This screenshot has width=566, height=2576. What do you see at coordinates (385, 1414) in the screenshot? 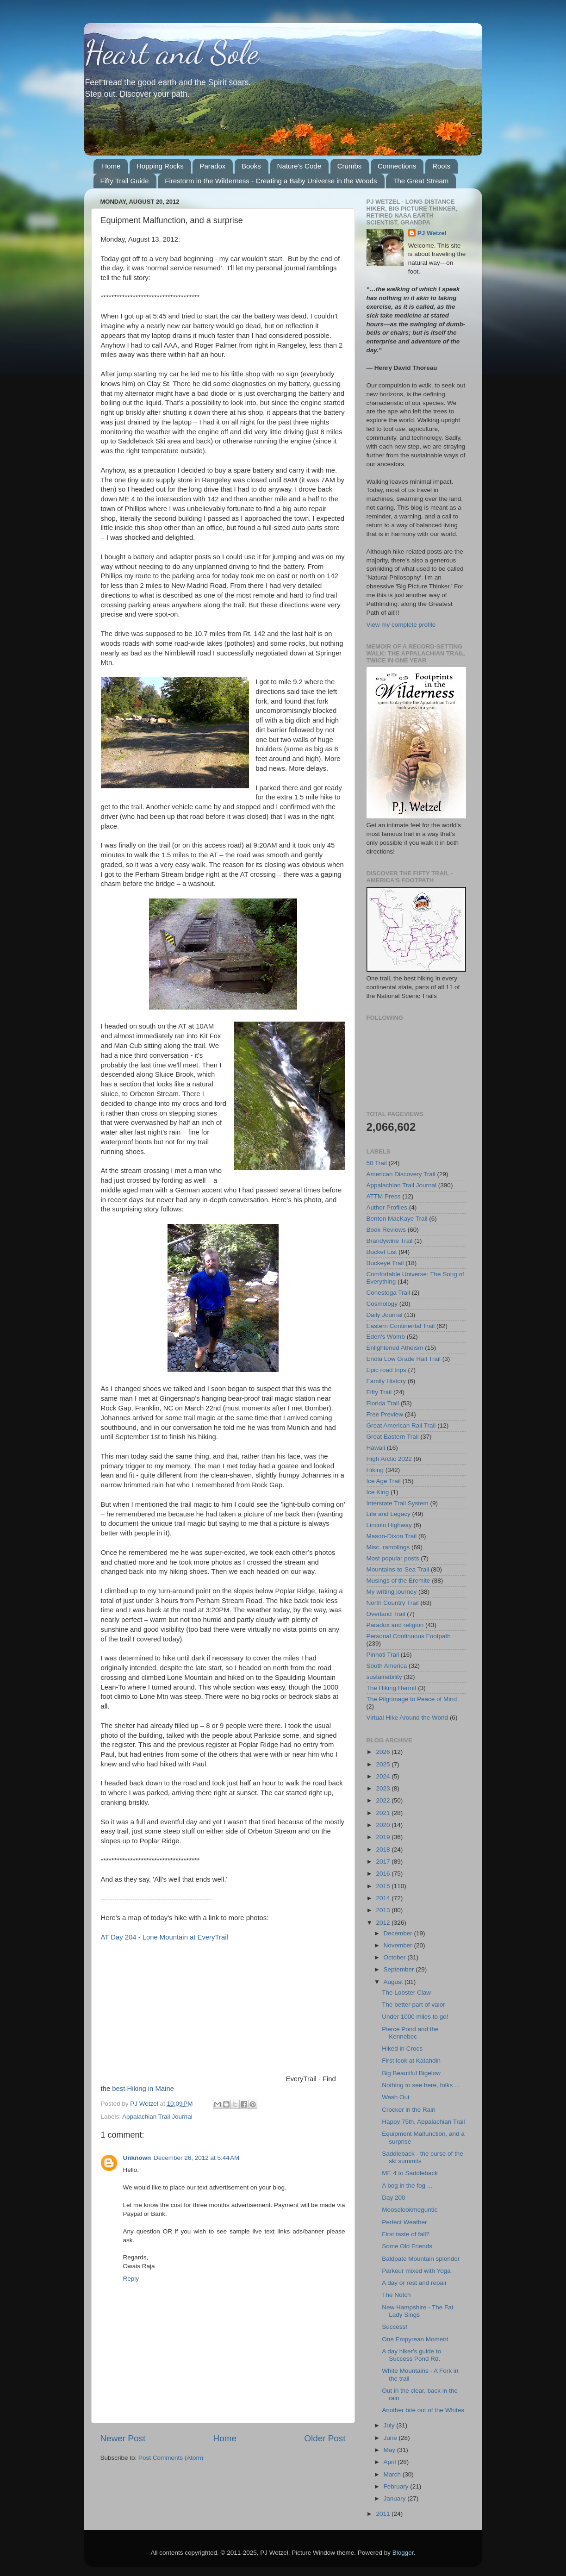
I see `Free Preview` at bounding box center [385, 1414].